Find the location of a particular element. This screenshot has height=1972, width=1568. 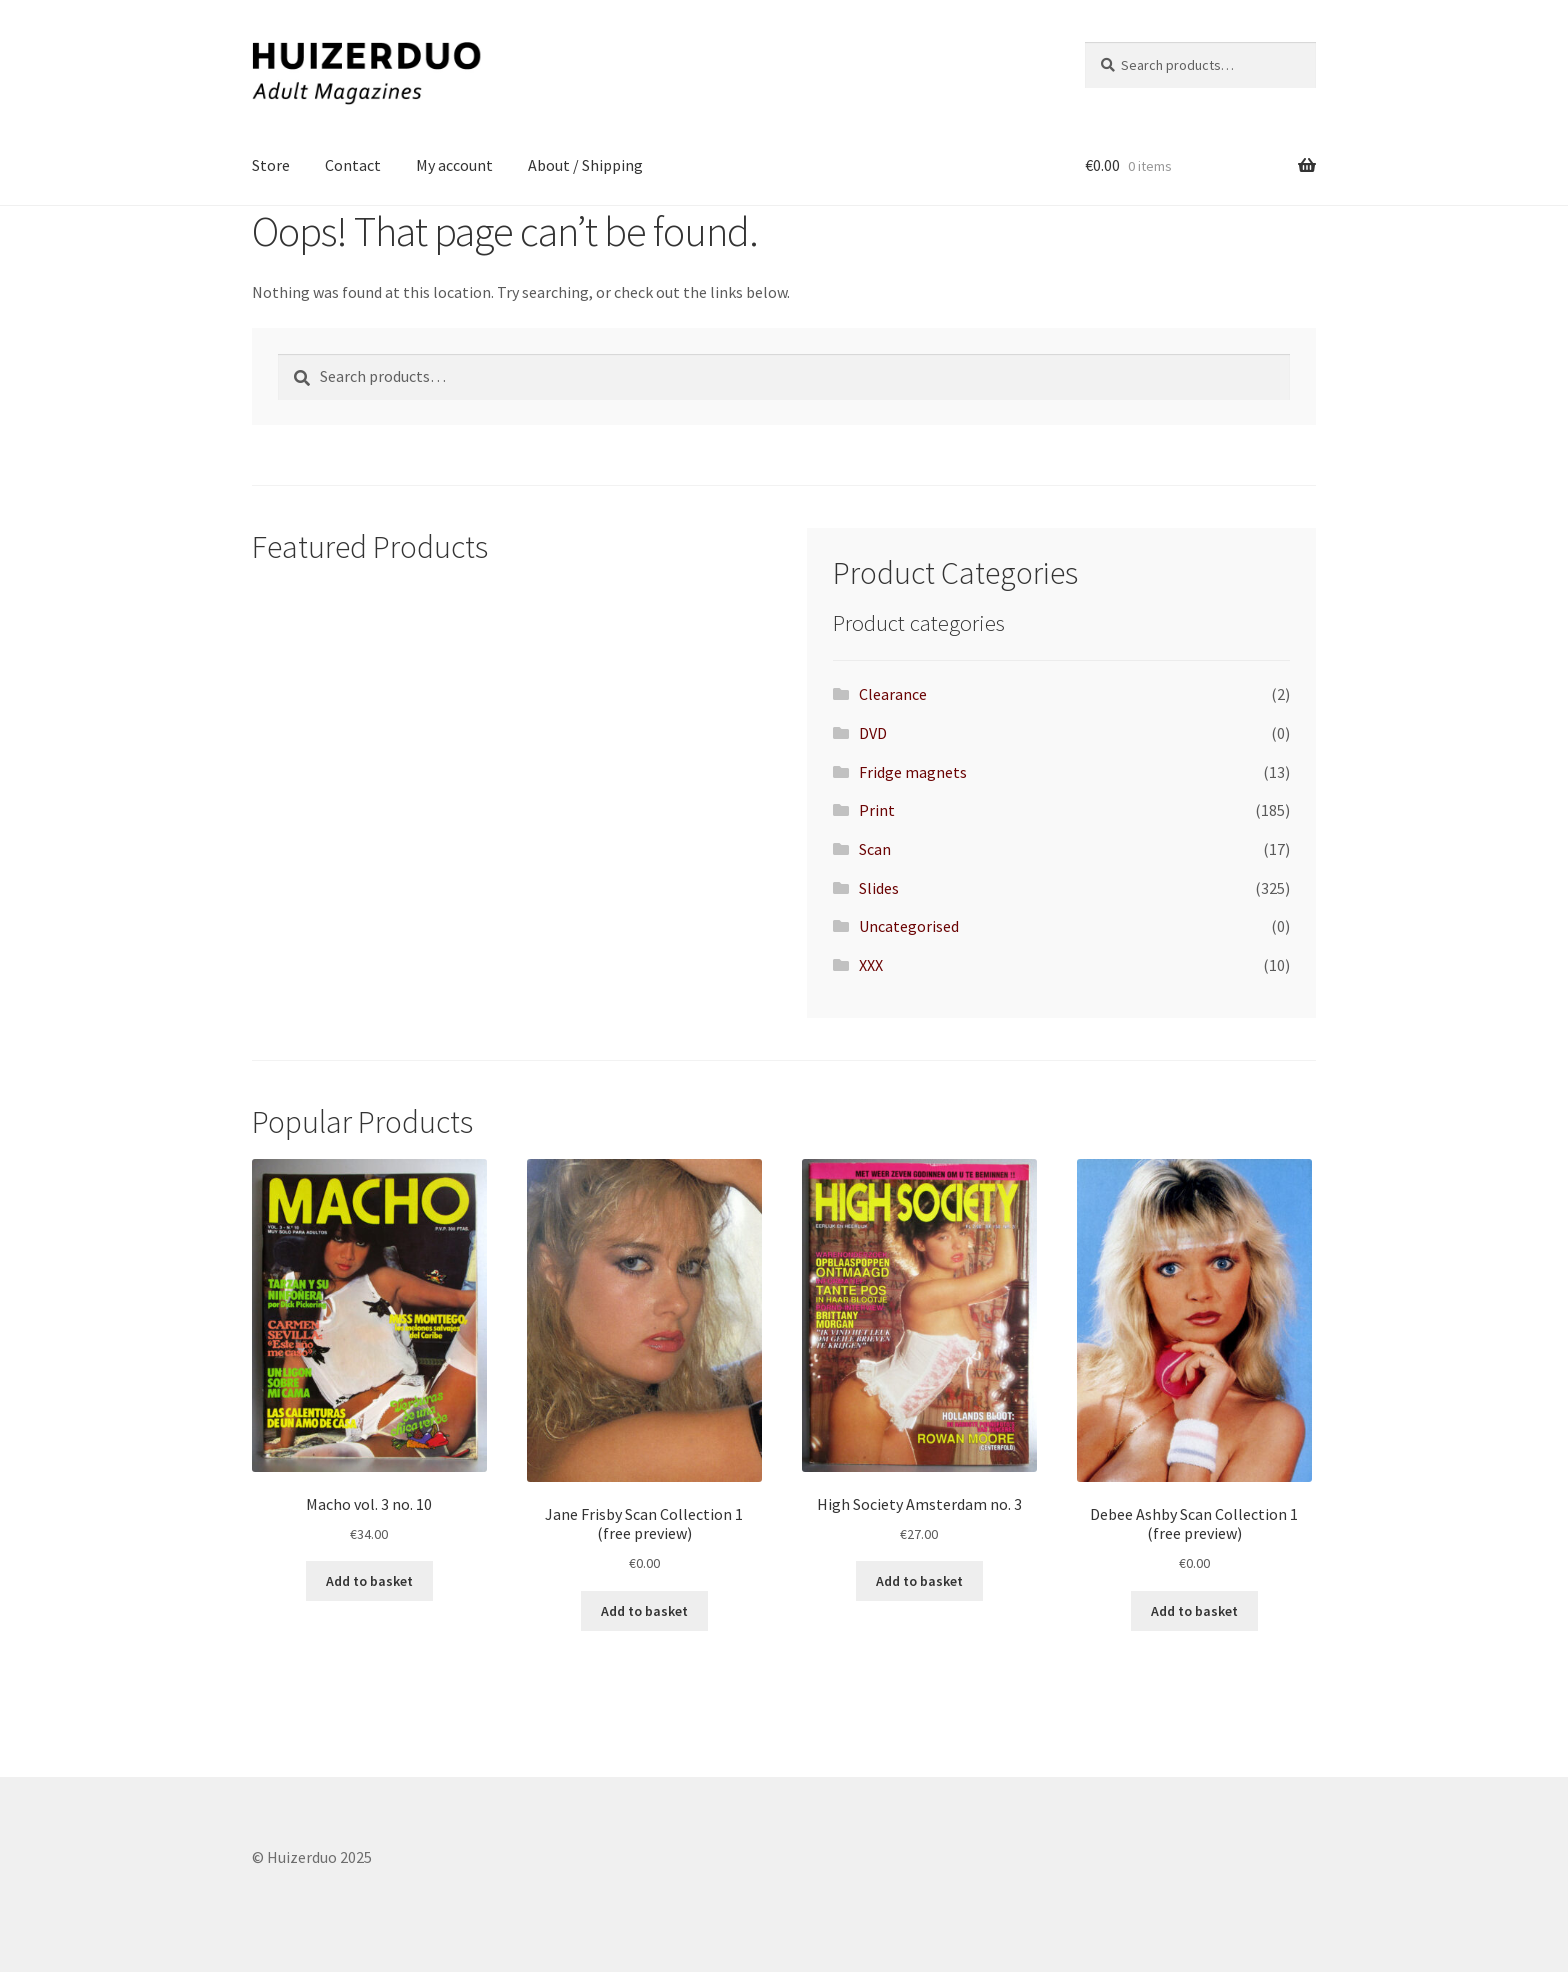

Uncategorised is located at coordinates (909, 926).